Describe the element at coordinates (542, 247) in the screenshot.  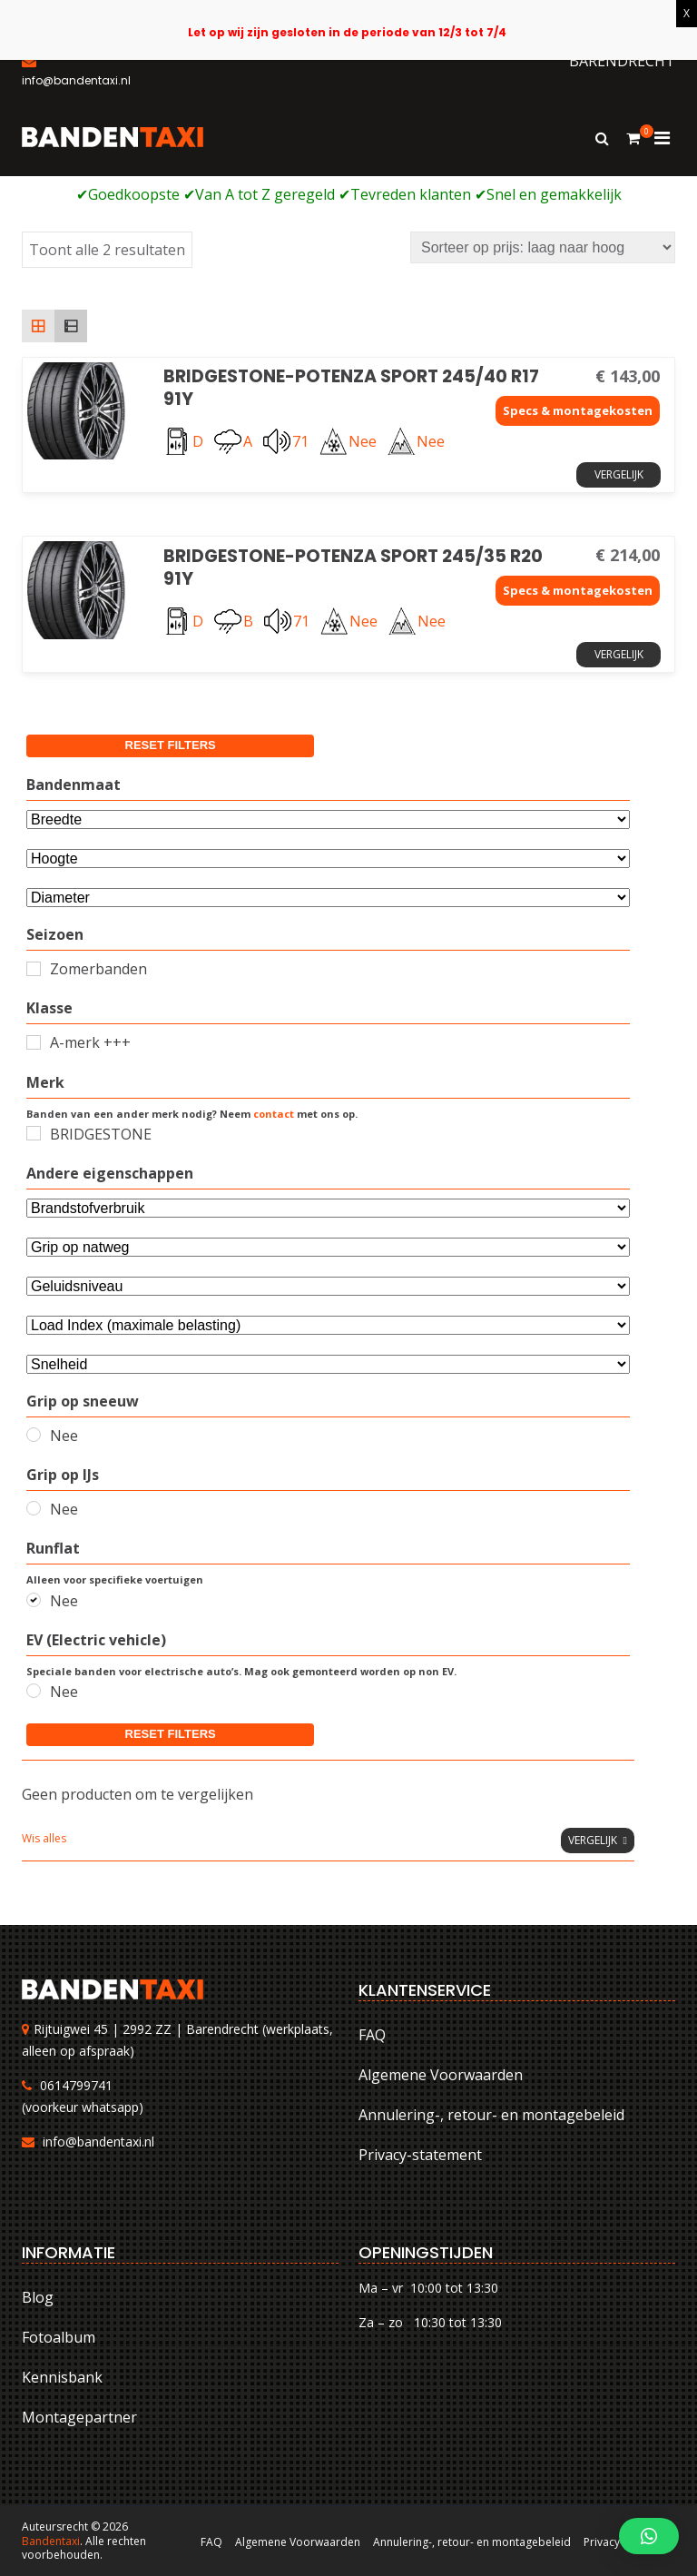
I see `[Winkelbestelling]` at that location.